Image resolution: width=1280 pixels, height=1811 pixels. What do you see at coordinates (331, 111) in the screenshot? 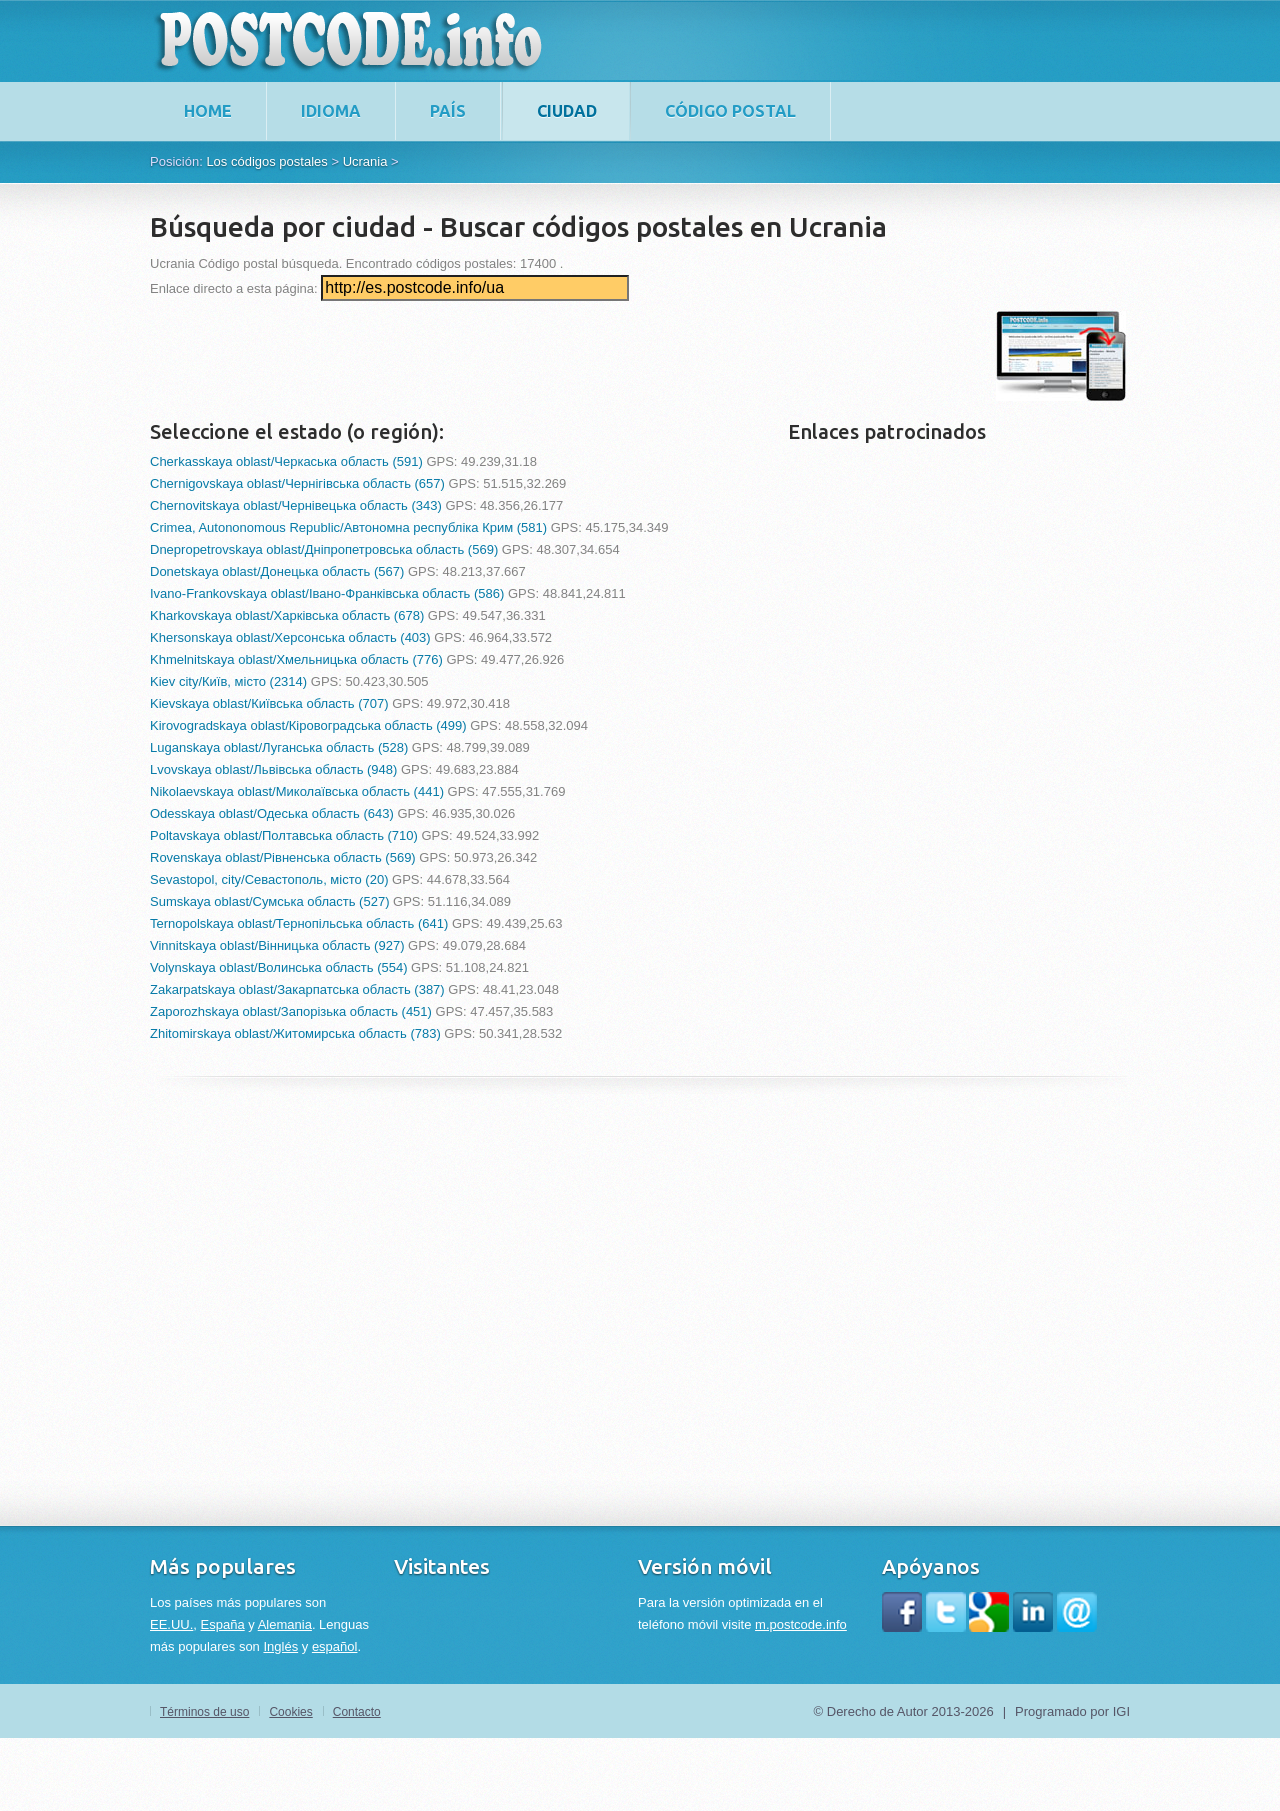
I see `Idioma` at bounding box center [331, 111].